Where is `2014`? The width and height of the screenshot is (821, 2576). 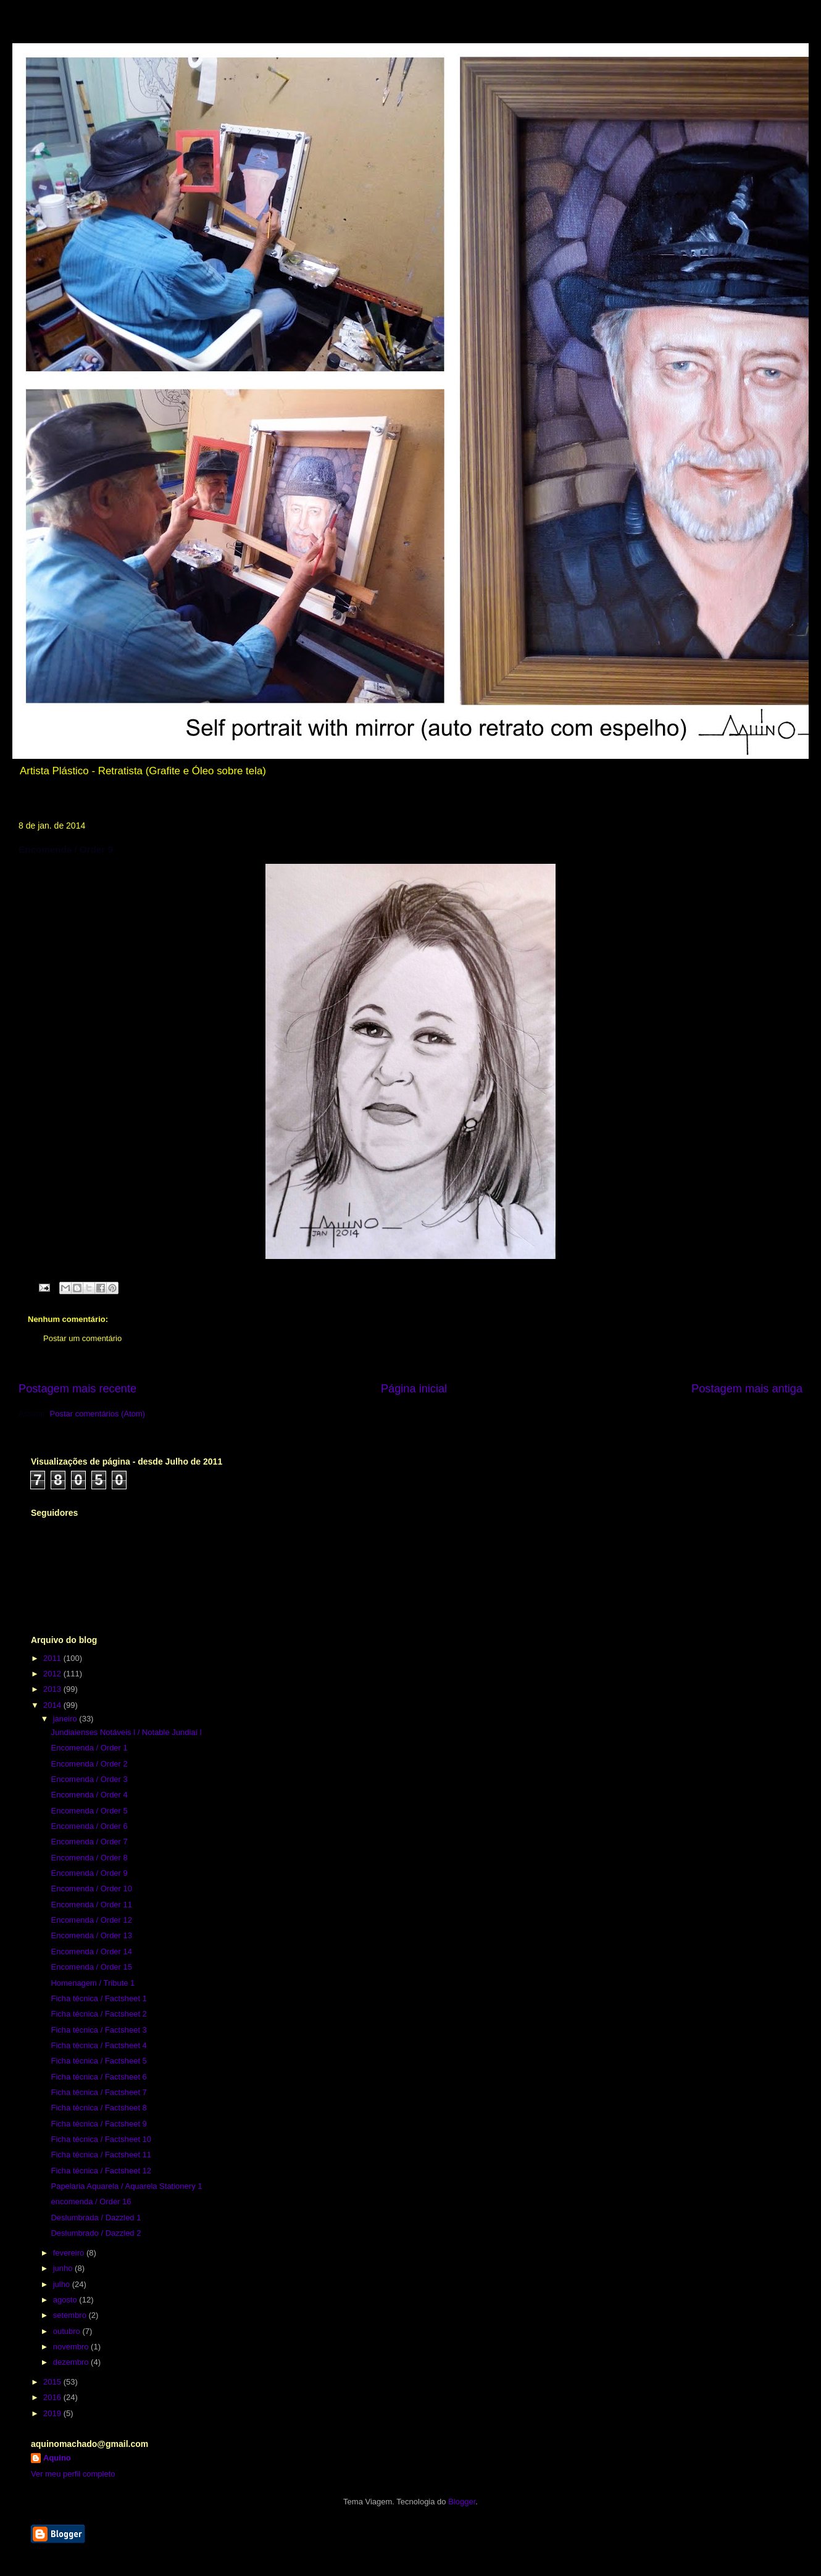
2014 is located at coordinates (53, 1705).